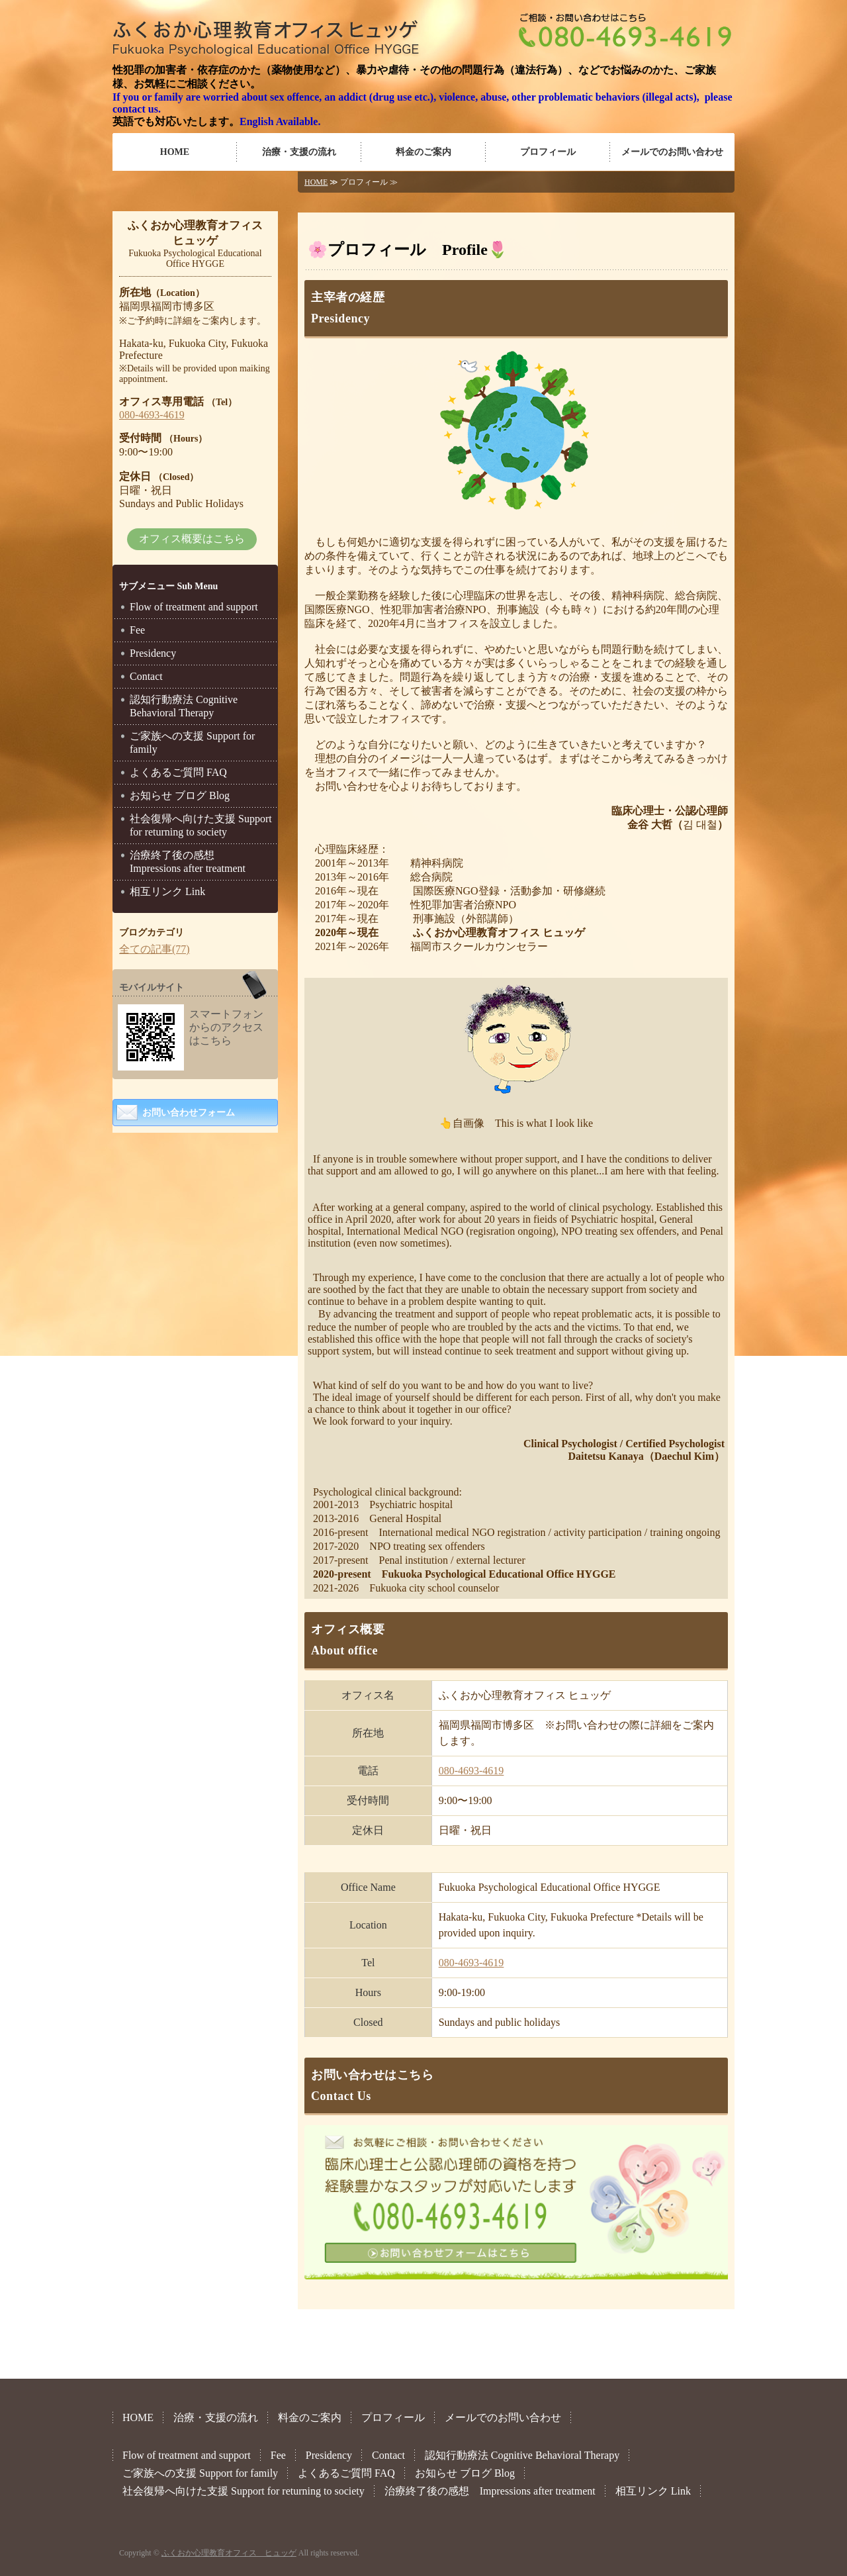 Image resolution: width=847 pixels, height=2576 pixels. Describe the element at coordinates (178, 772) in the screenshot. I see `よくあるご質問 FAQ` at that location.